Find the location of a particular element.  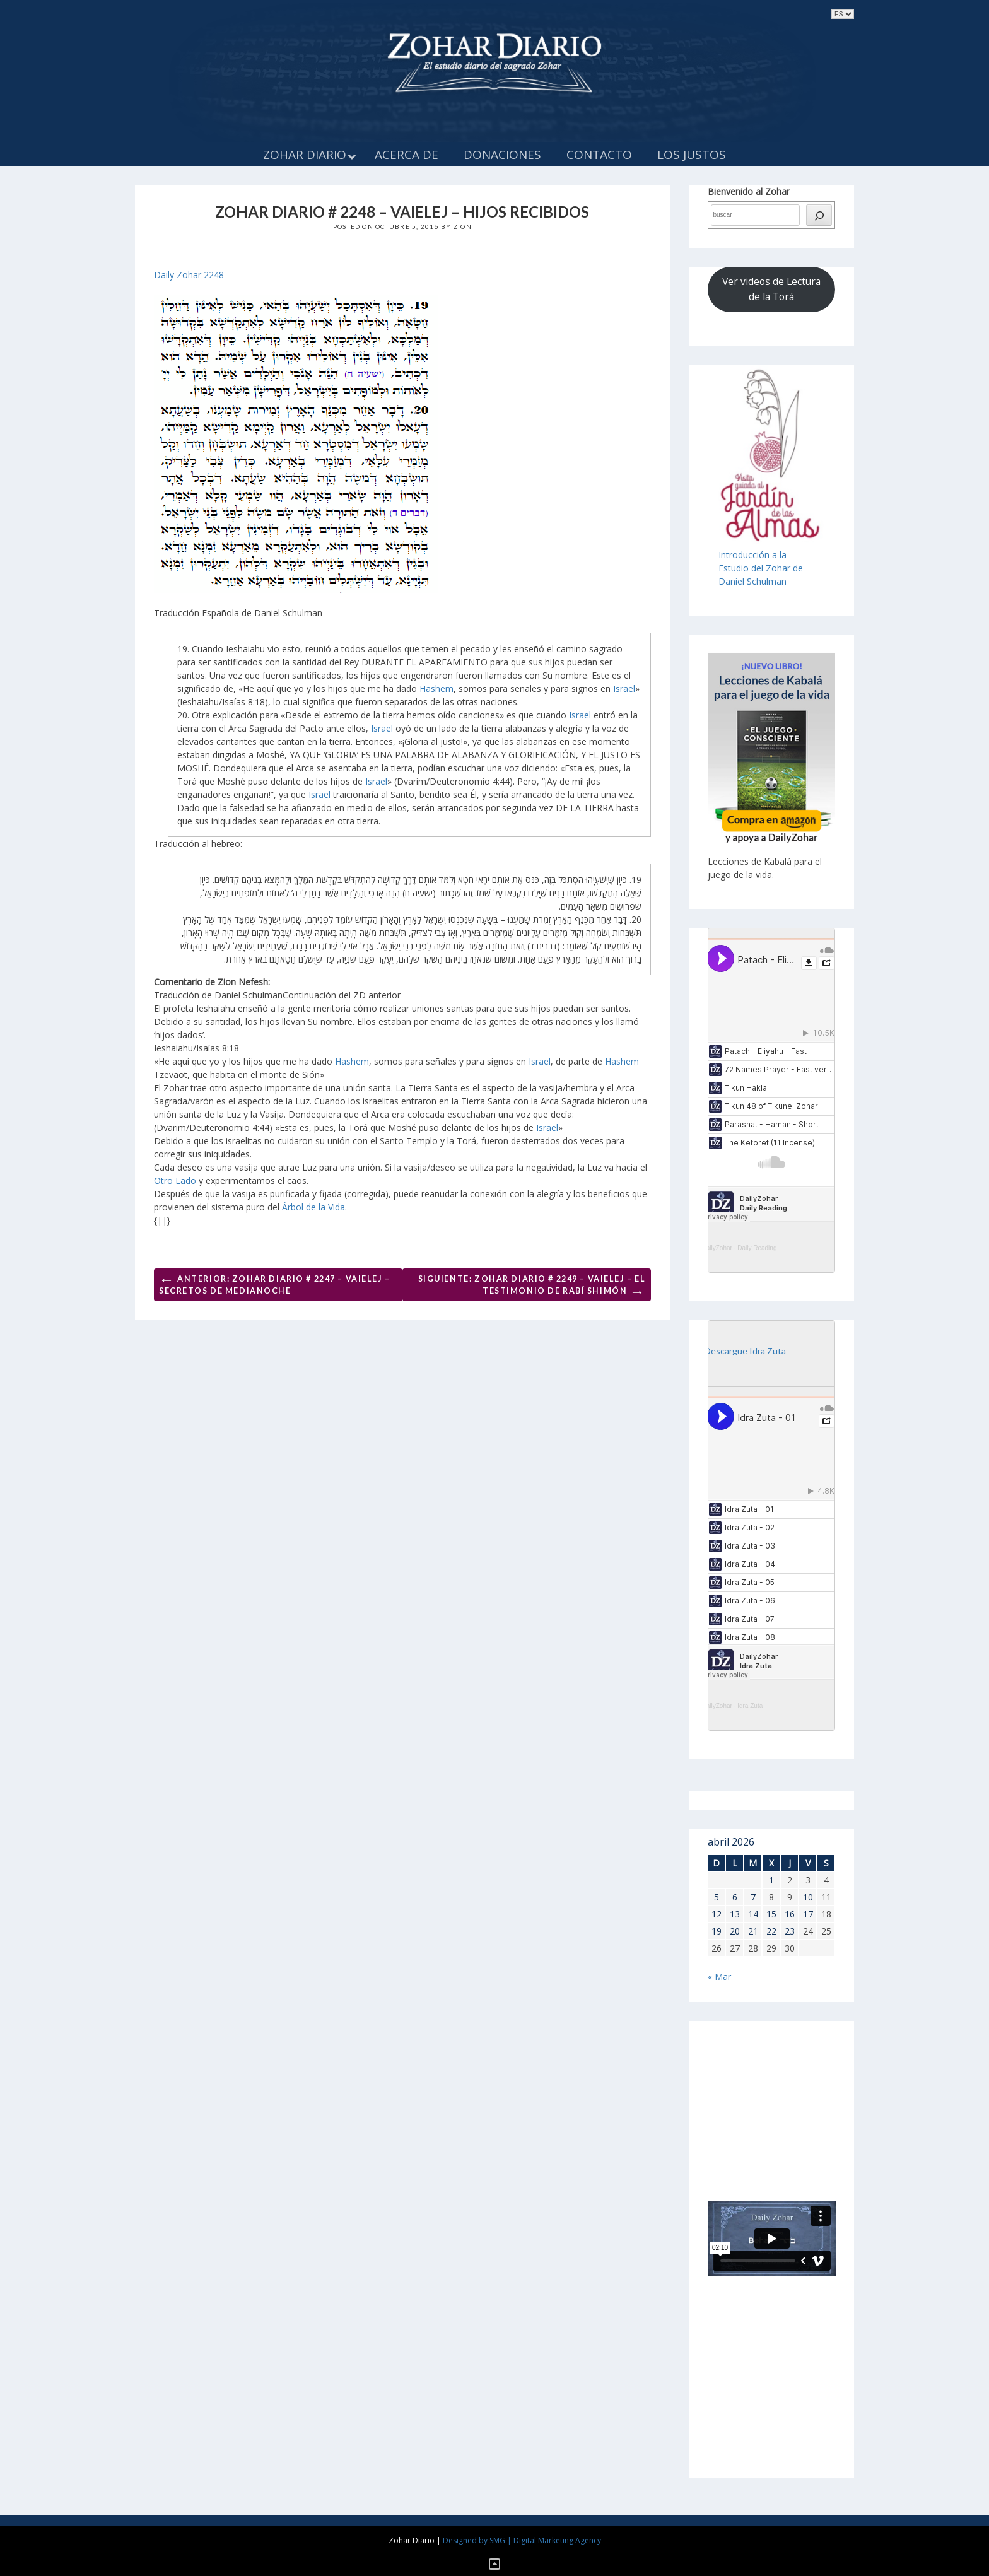

15 [Entradas publicadas el 15 de April de 2026] is located at coordinates (771, 1914).